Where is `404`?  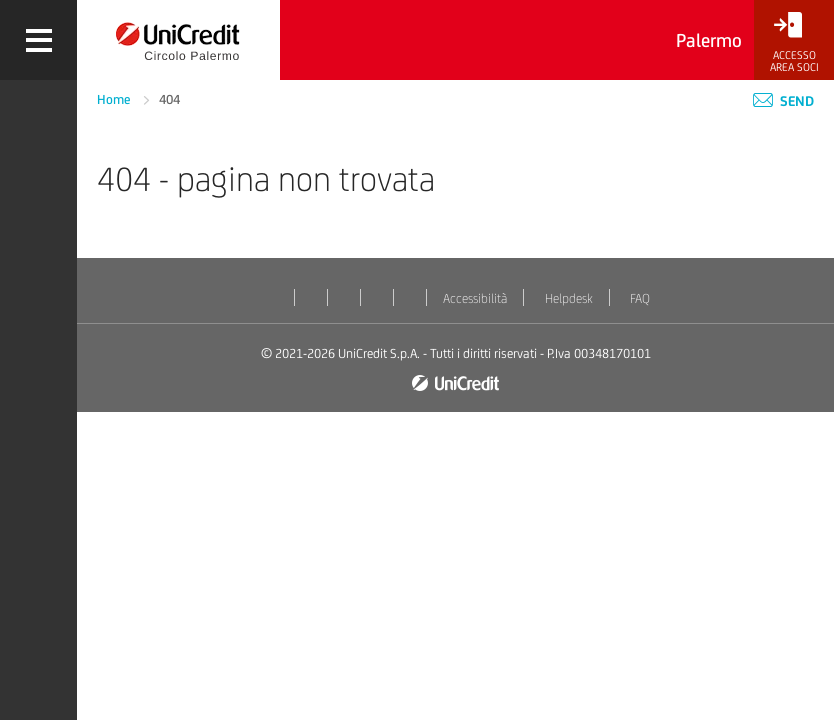 404 is located at coordinates (169, 99).